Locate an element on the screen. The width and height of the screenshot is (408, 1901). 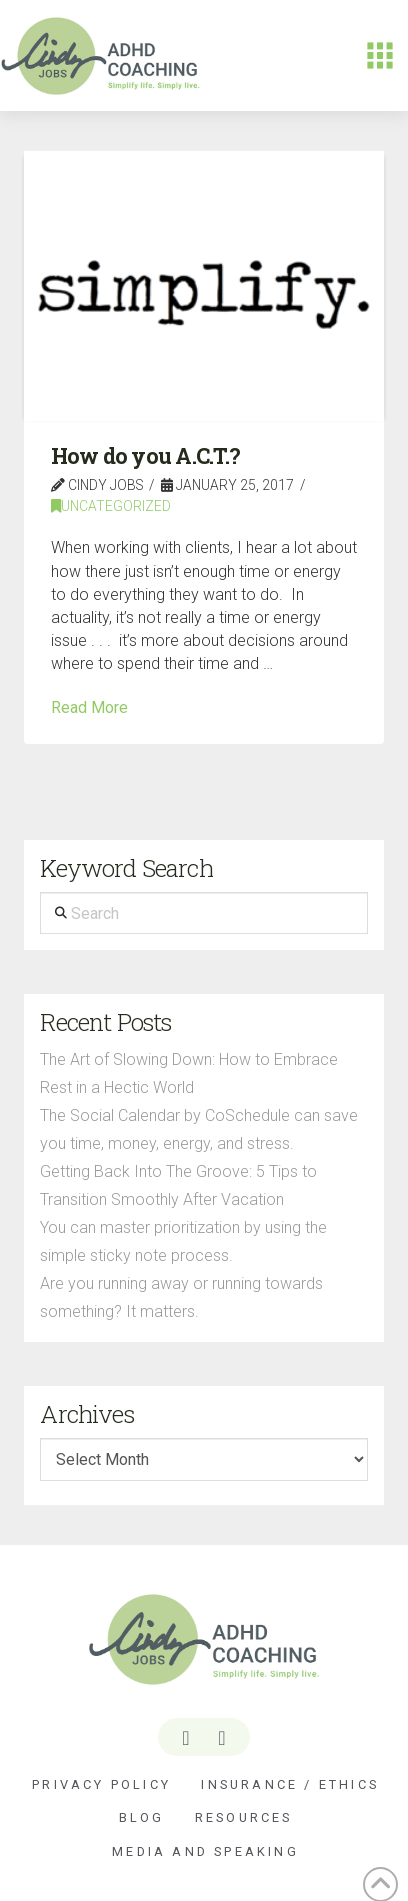
Read More is located at coordinates (89, 707).